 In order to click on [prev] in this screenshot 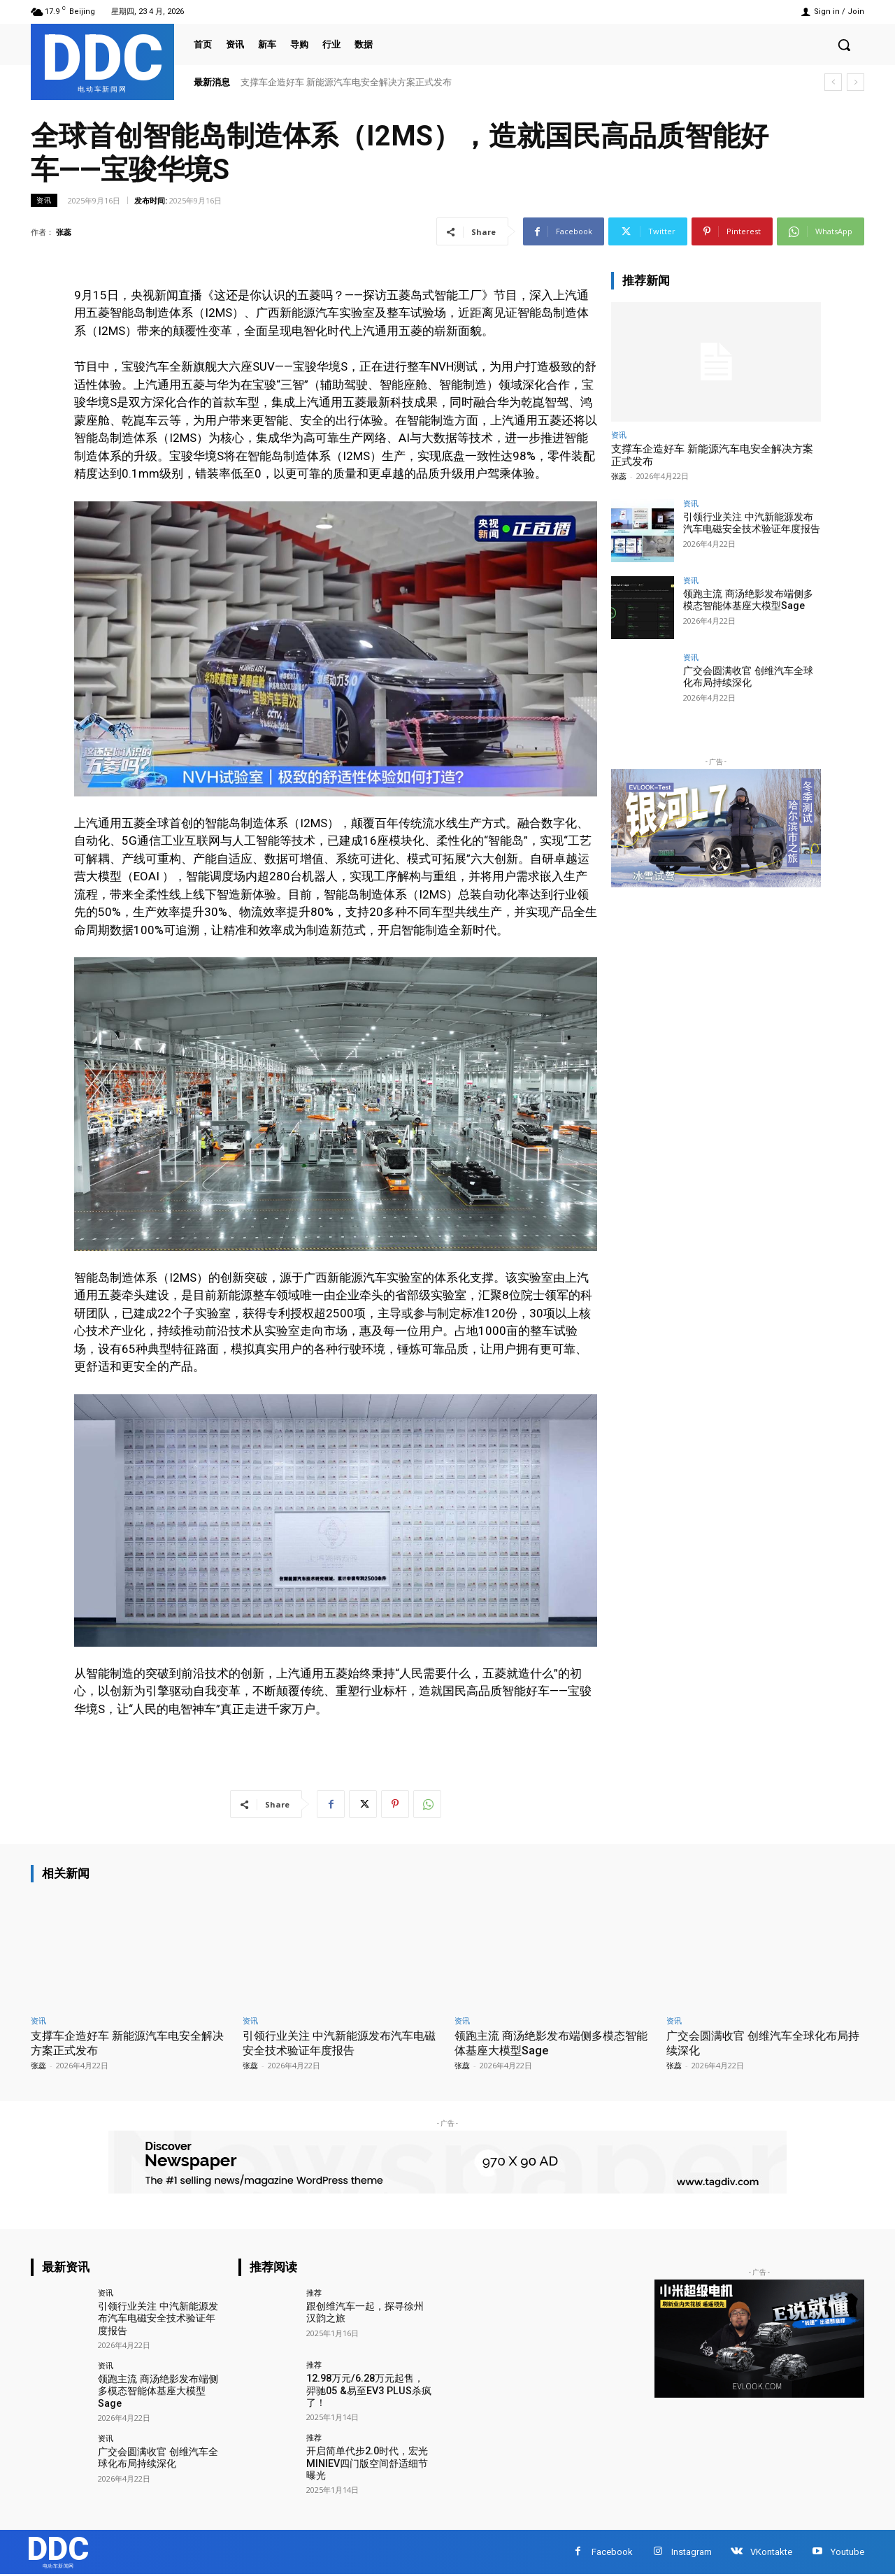, I will do `click(833, 82)`.